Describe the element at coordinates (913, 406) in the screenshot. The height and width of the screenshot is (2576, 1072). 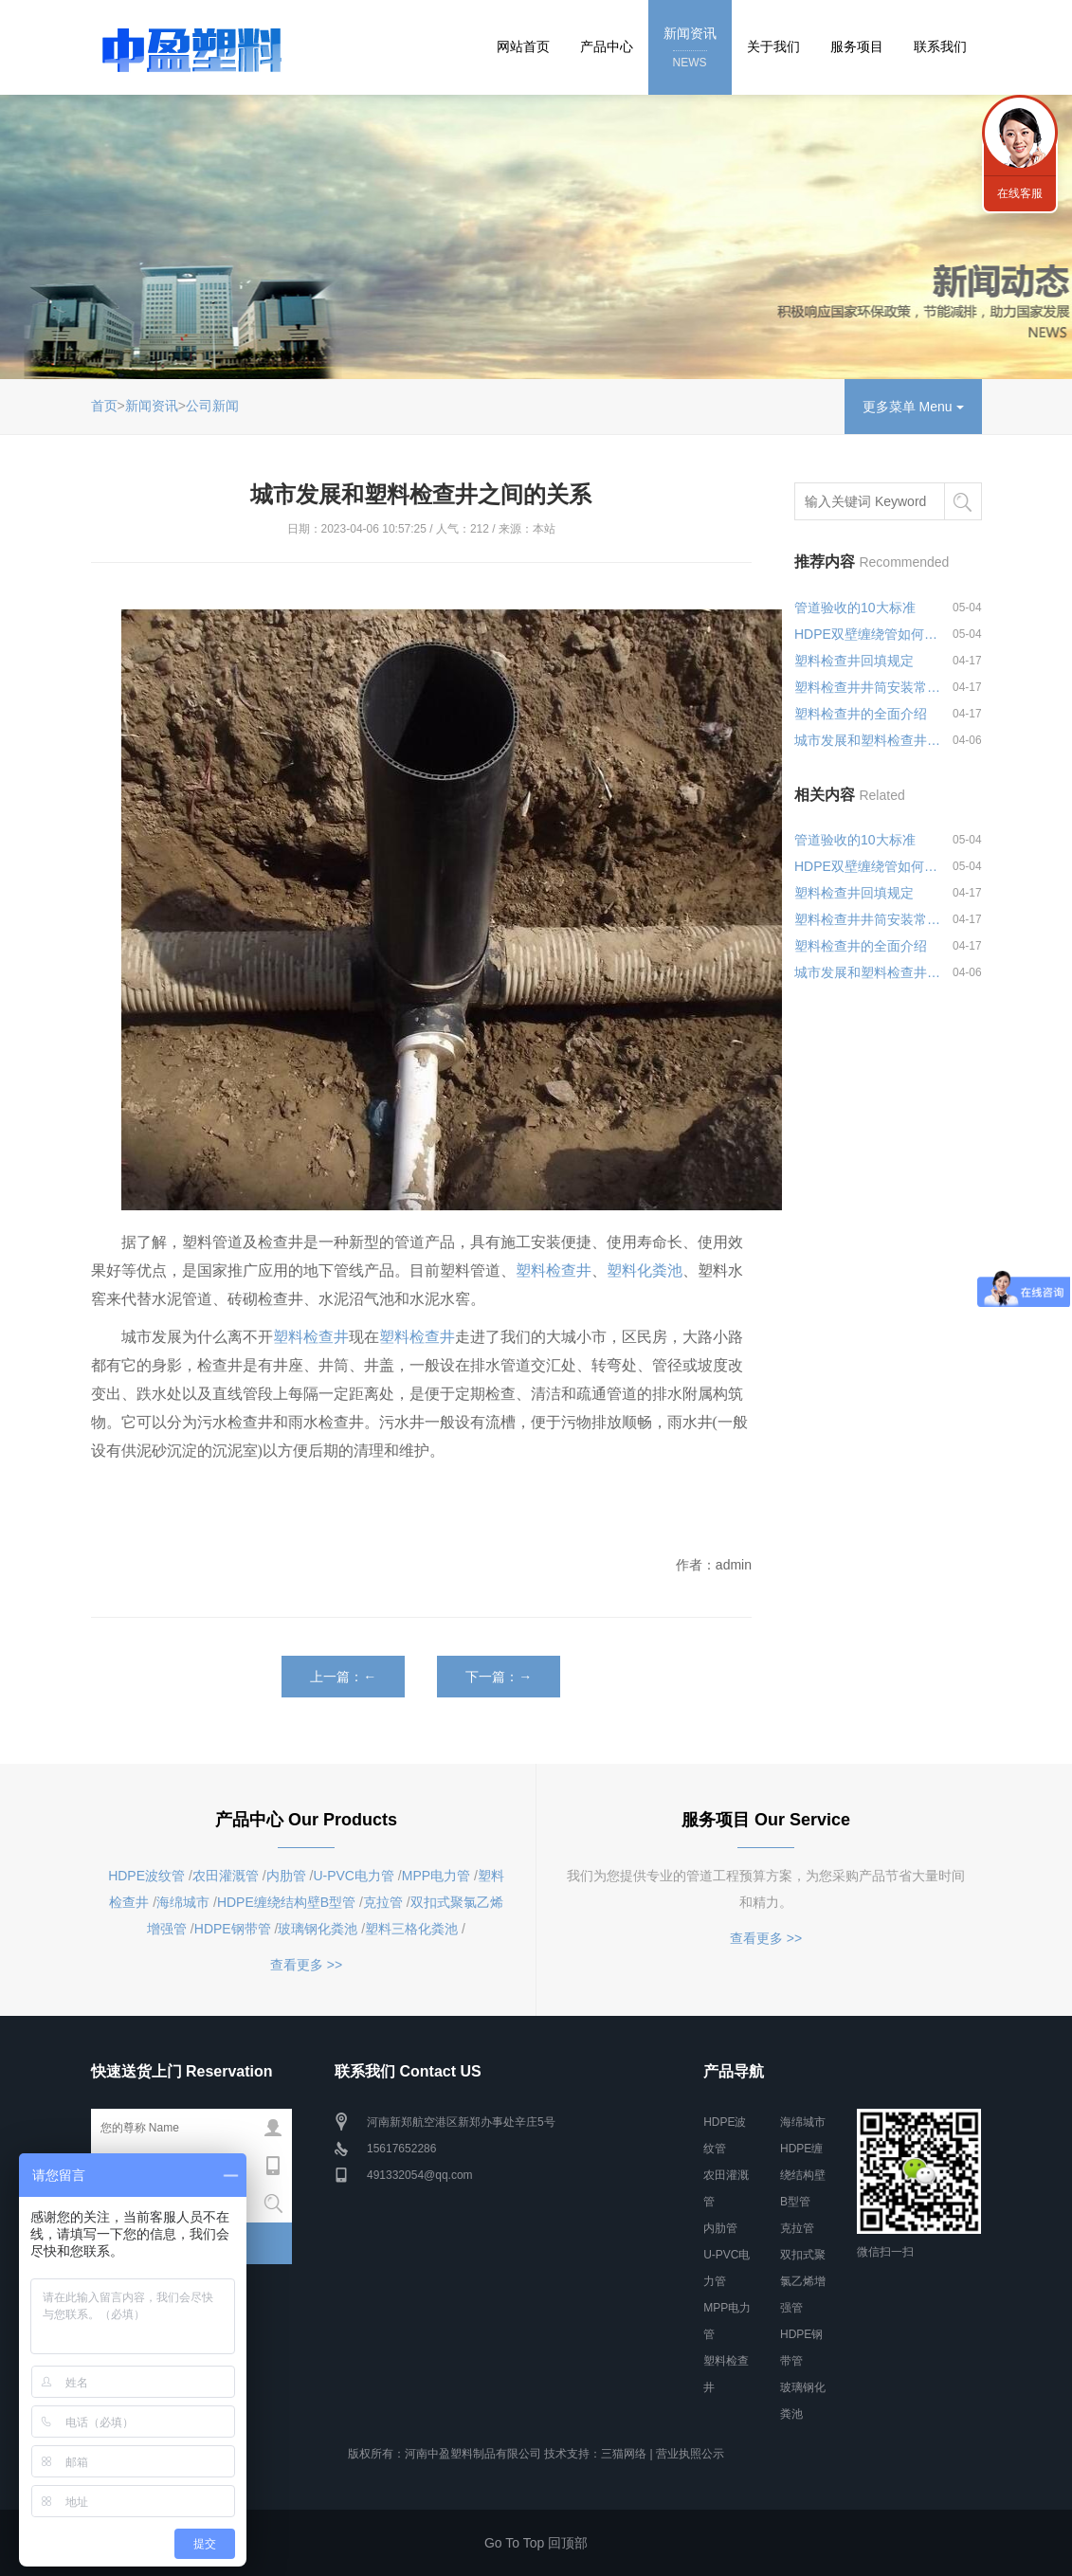
I see `更多菜单 Menu` at that location.